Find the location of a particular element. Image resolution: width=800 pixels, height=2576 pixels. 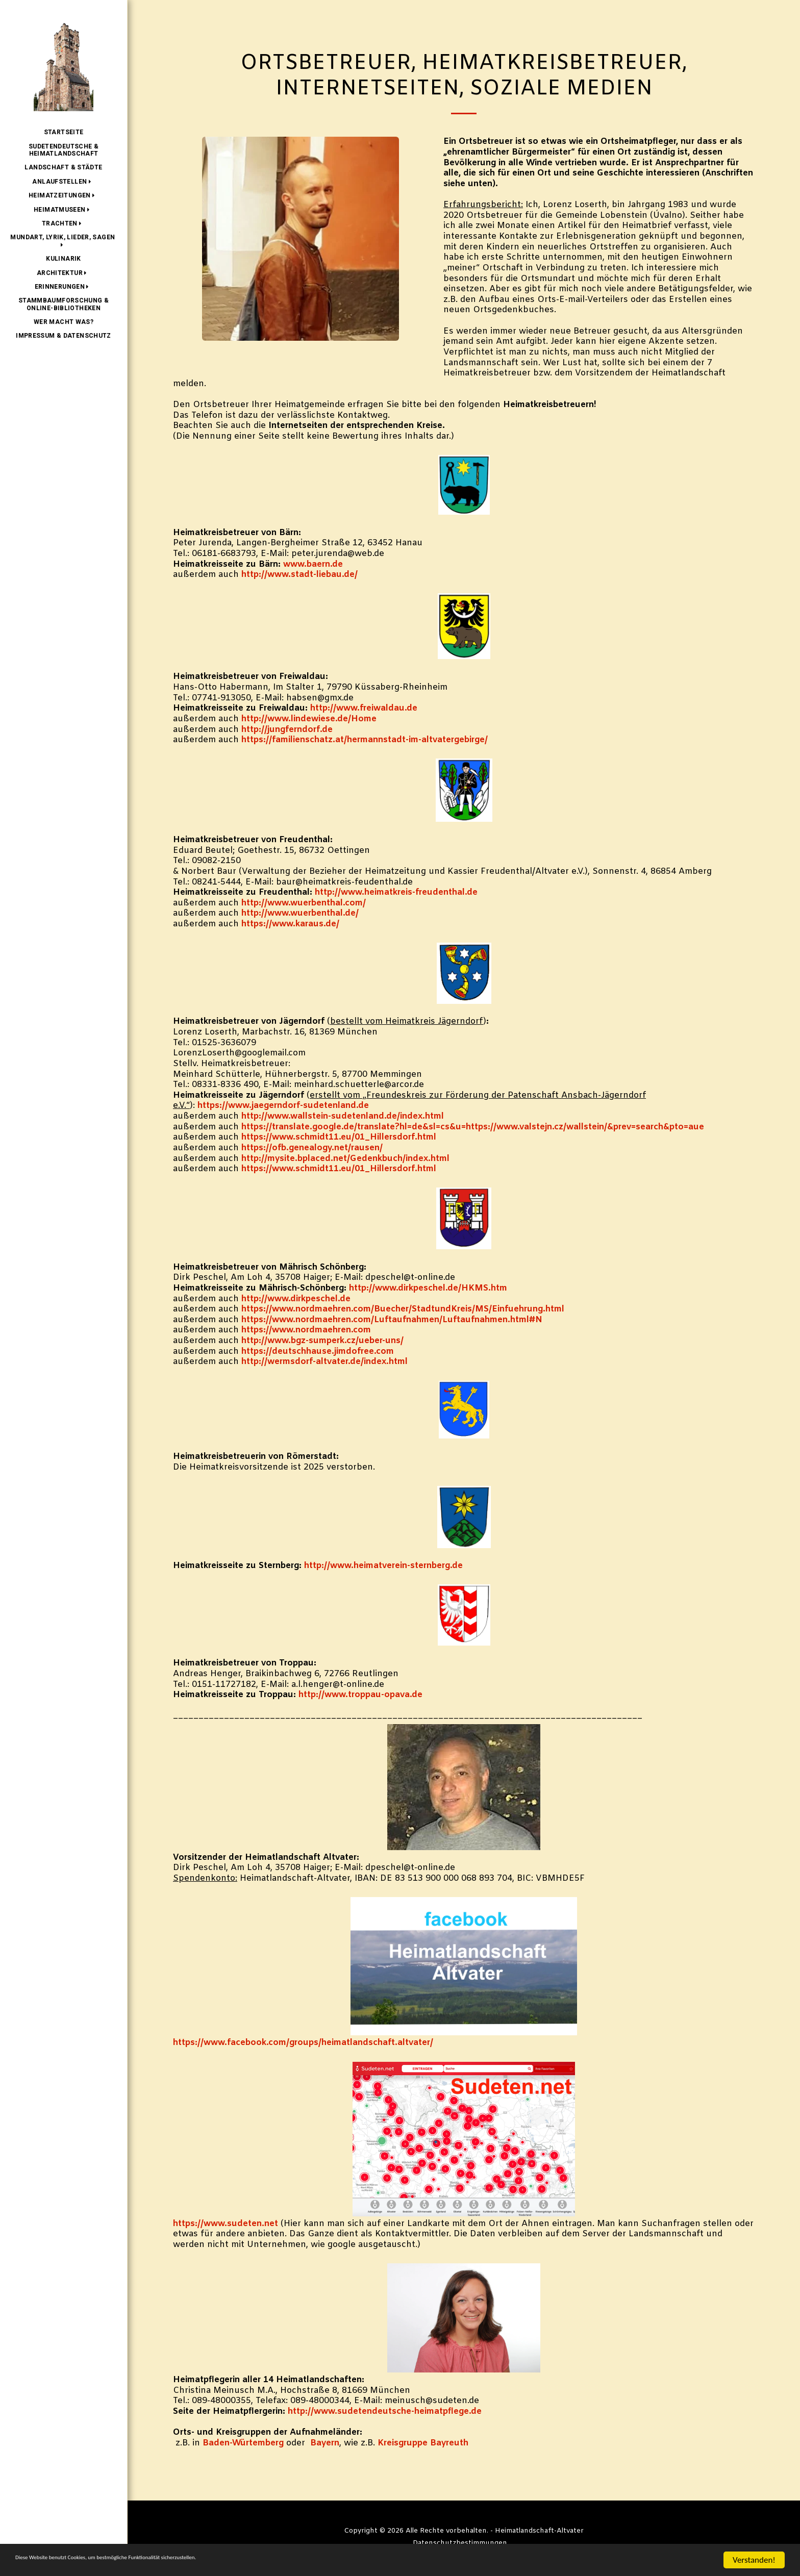

https://www.facebook.com/groups/heimatlandschaft.altvater/ is located at coordinates (303, 2043).